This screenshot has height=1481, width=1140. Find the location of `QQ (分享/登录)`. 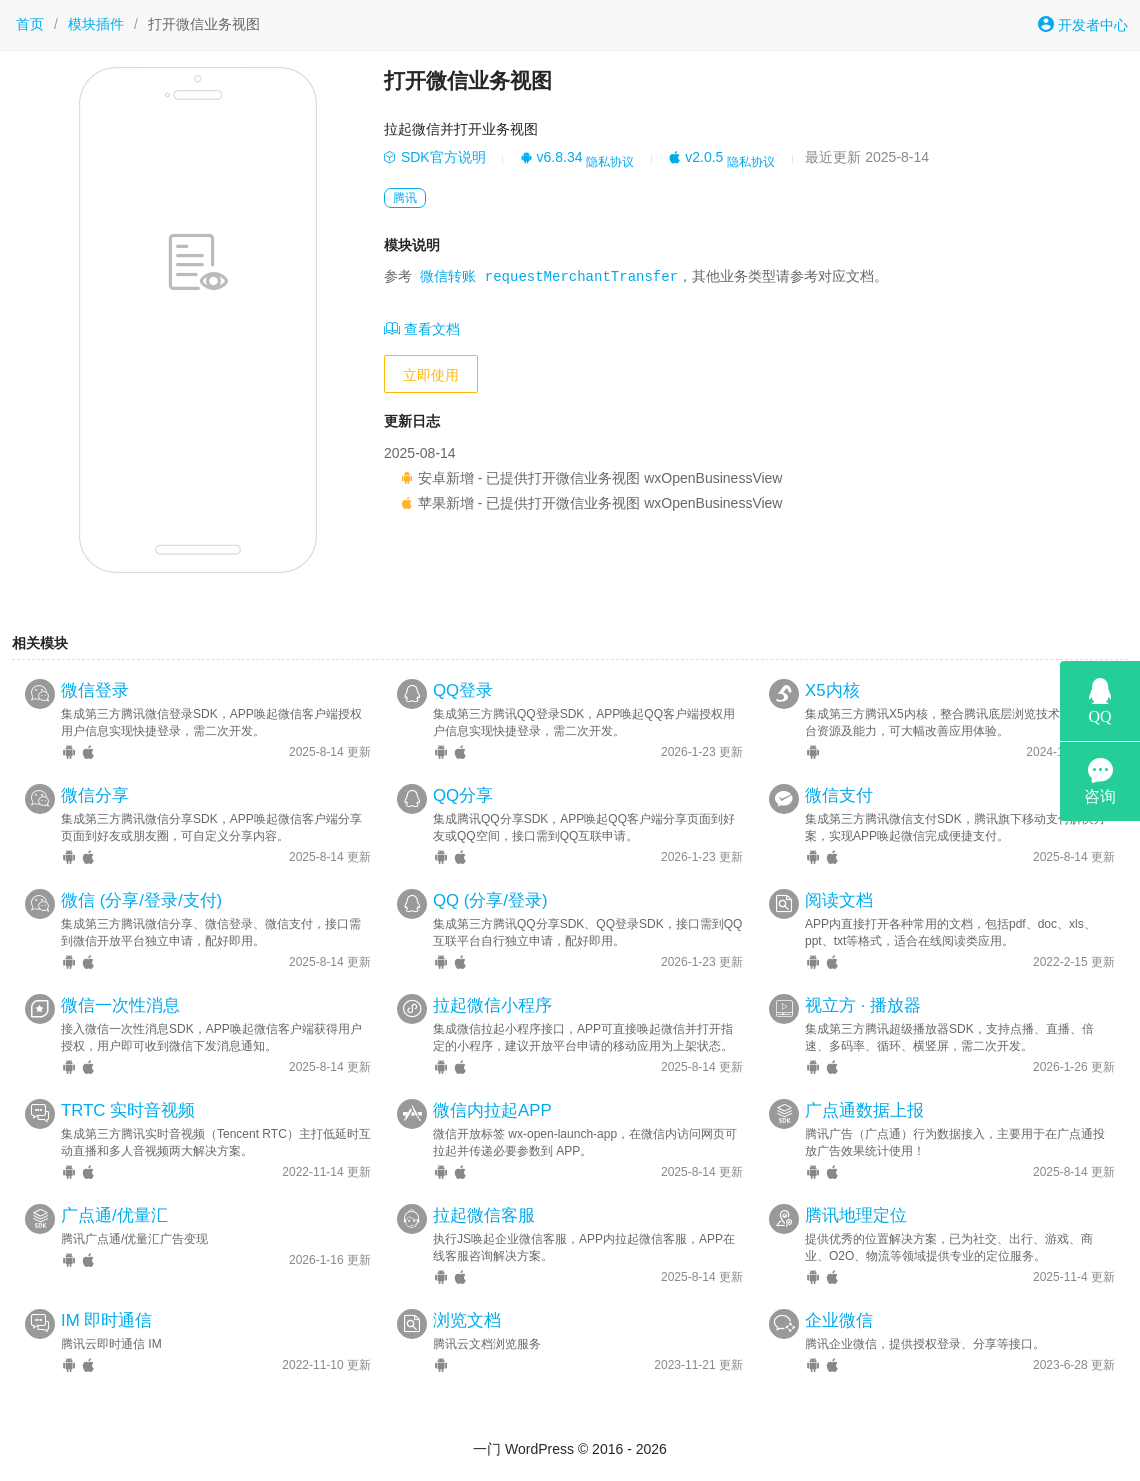

QQ (分享/登录) is located at coordinates (490, 900).